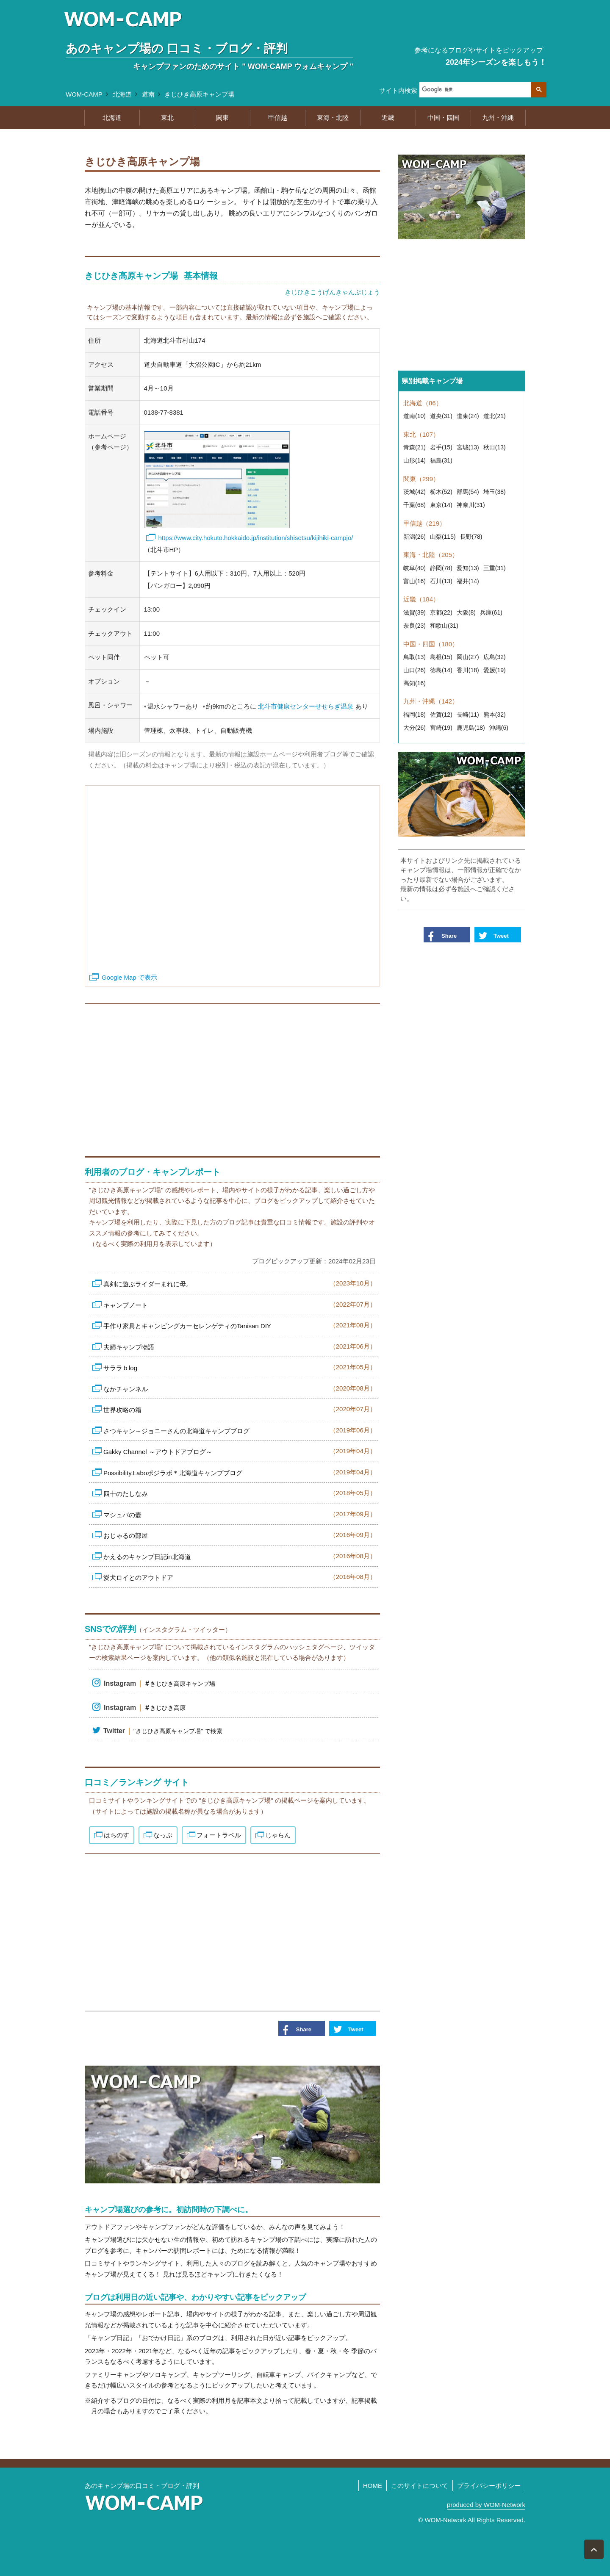 The image size is (610, 2576). What do you see at coordinates (148, 94) in the screenshot?
I see `道南` at bounding box center [148, 94].